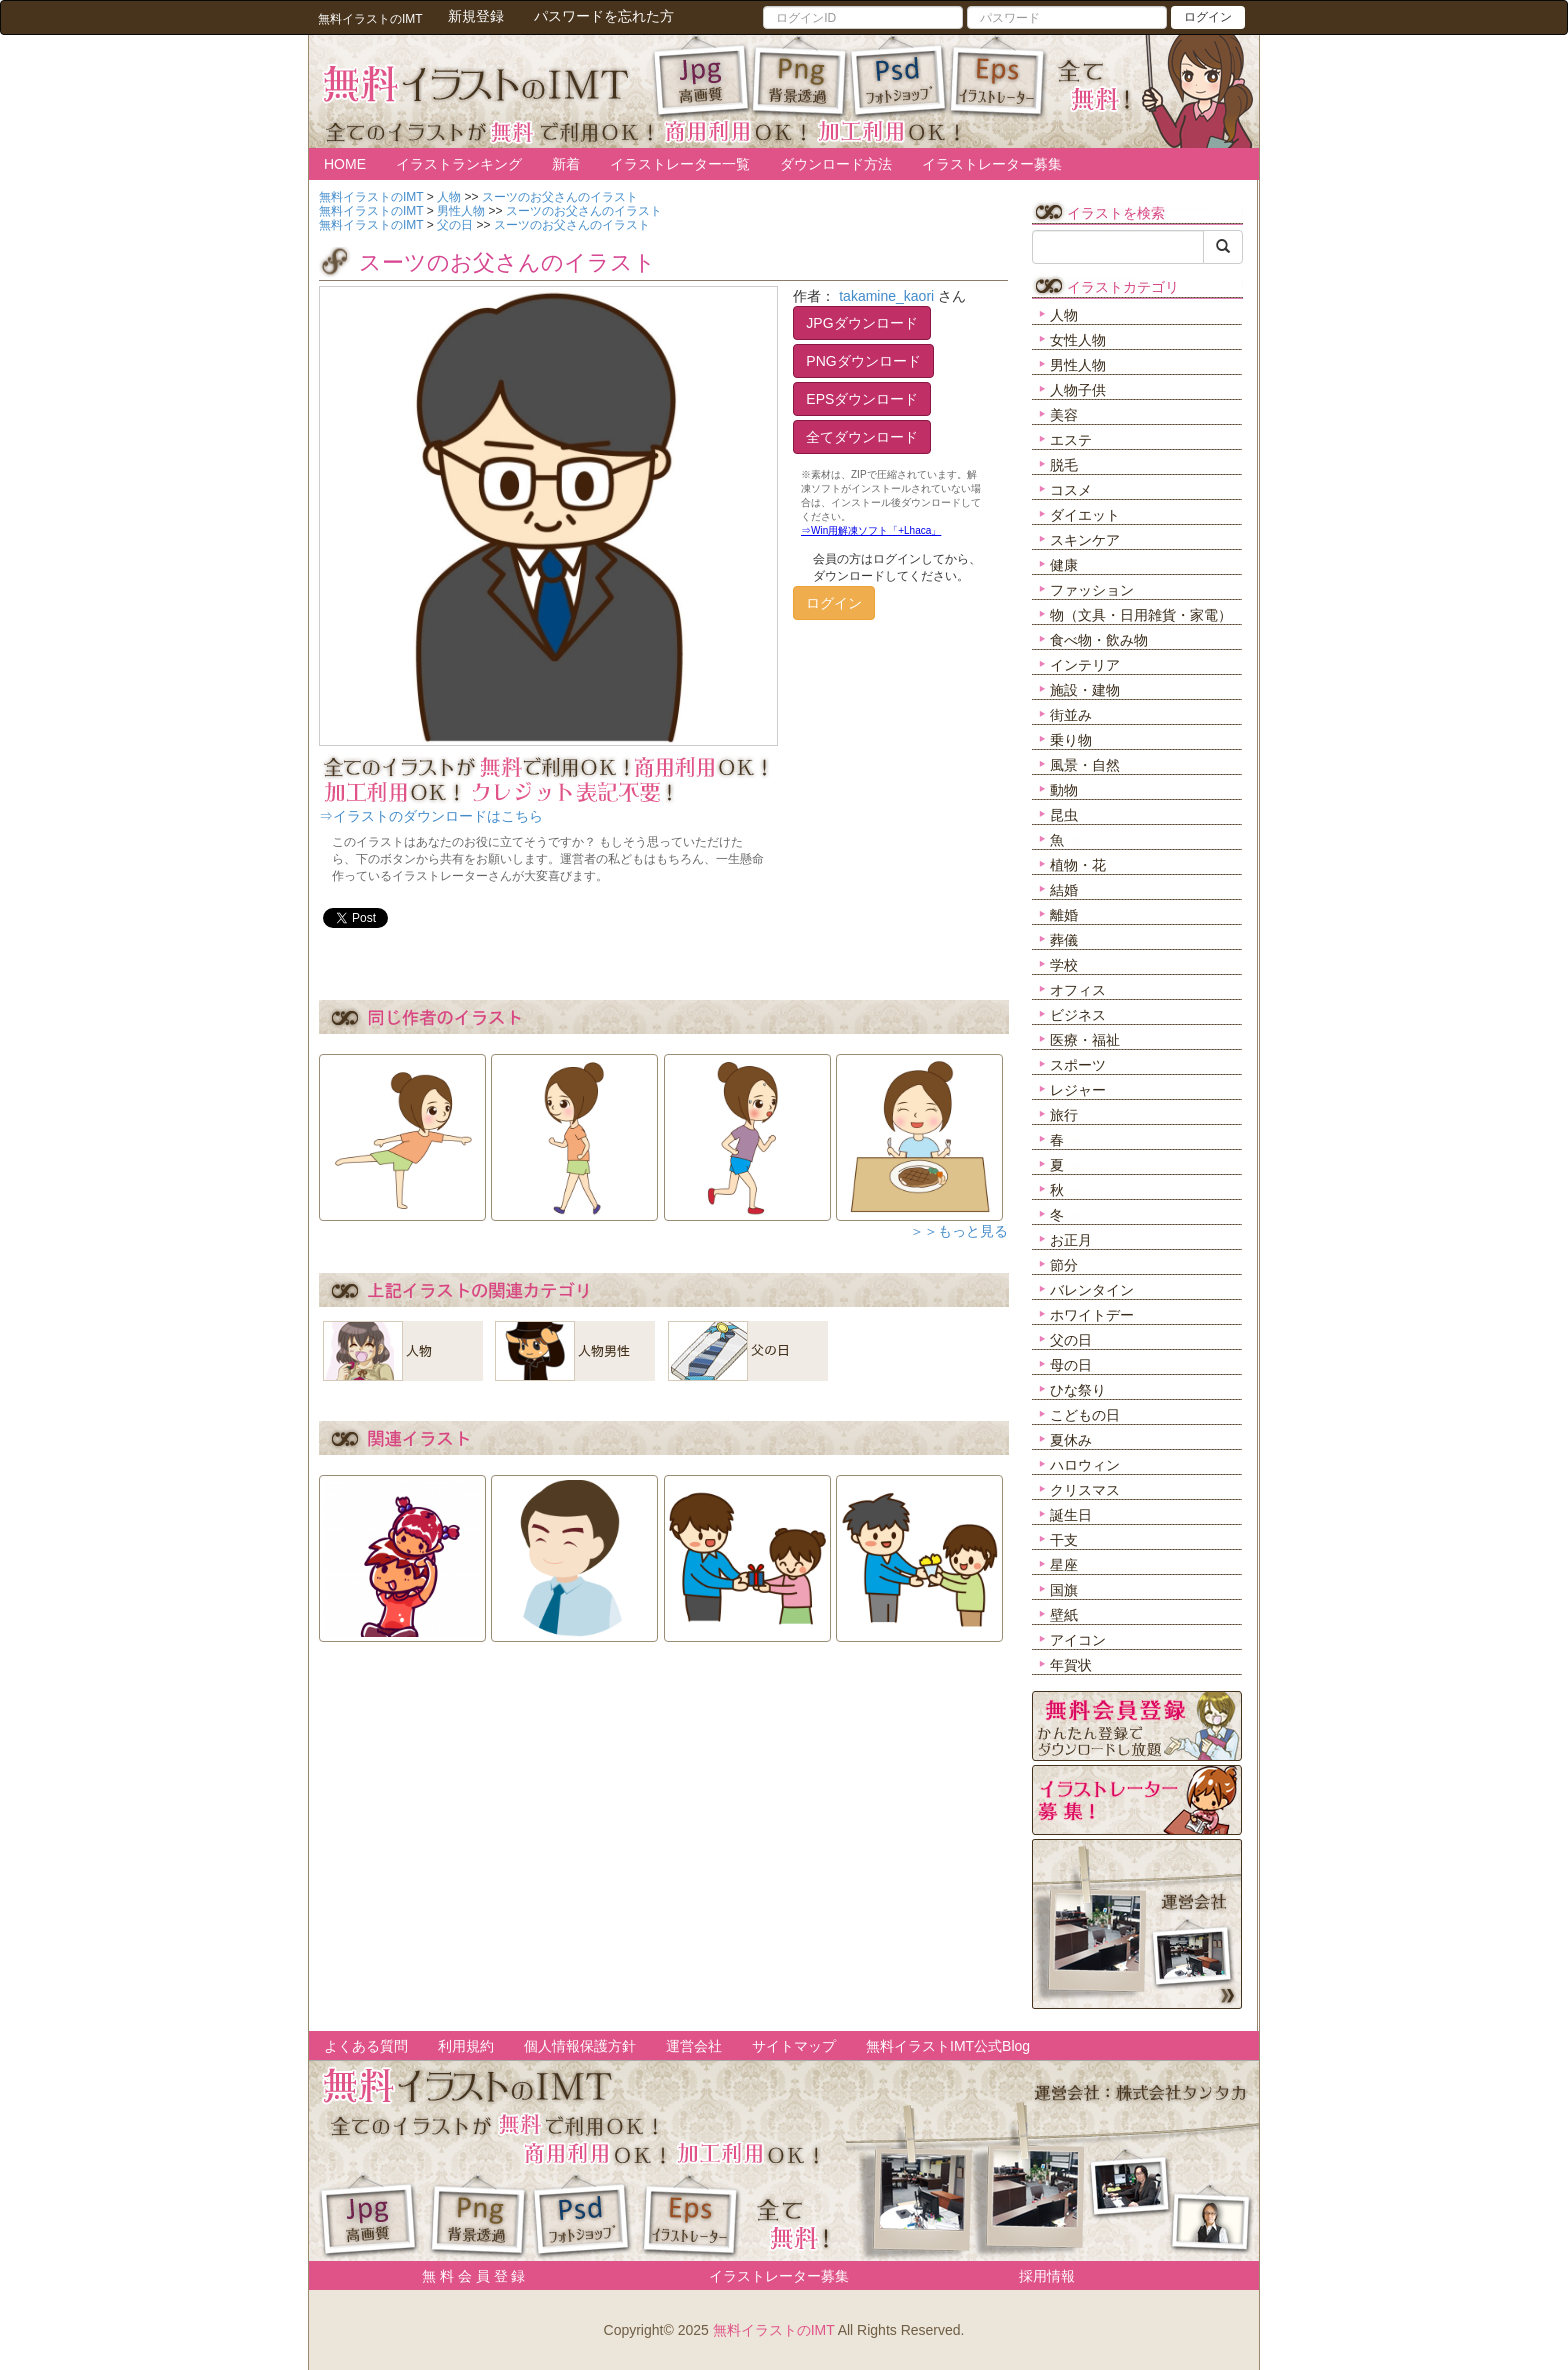 Image resolution: width=1568 pixels, height=2370 pixels. I want to click on インテリア, so click(1085, 665).